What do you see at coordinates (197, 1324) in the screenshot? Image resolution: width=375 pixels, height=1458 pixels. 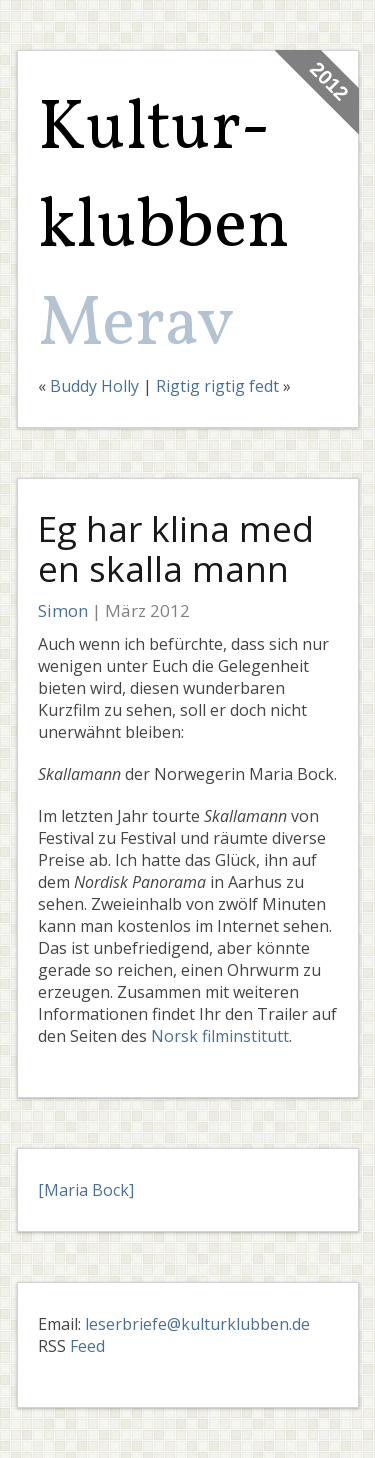 I see `leserbriefe@kulturklubben.de` at bounding box center [197, 1324].